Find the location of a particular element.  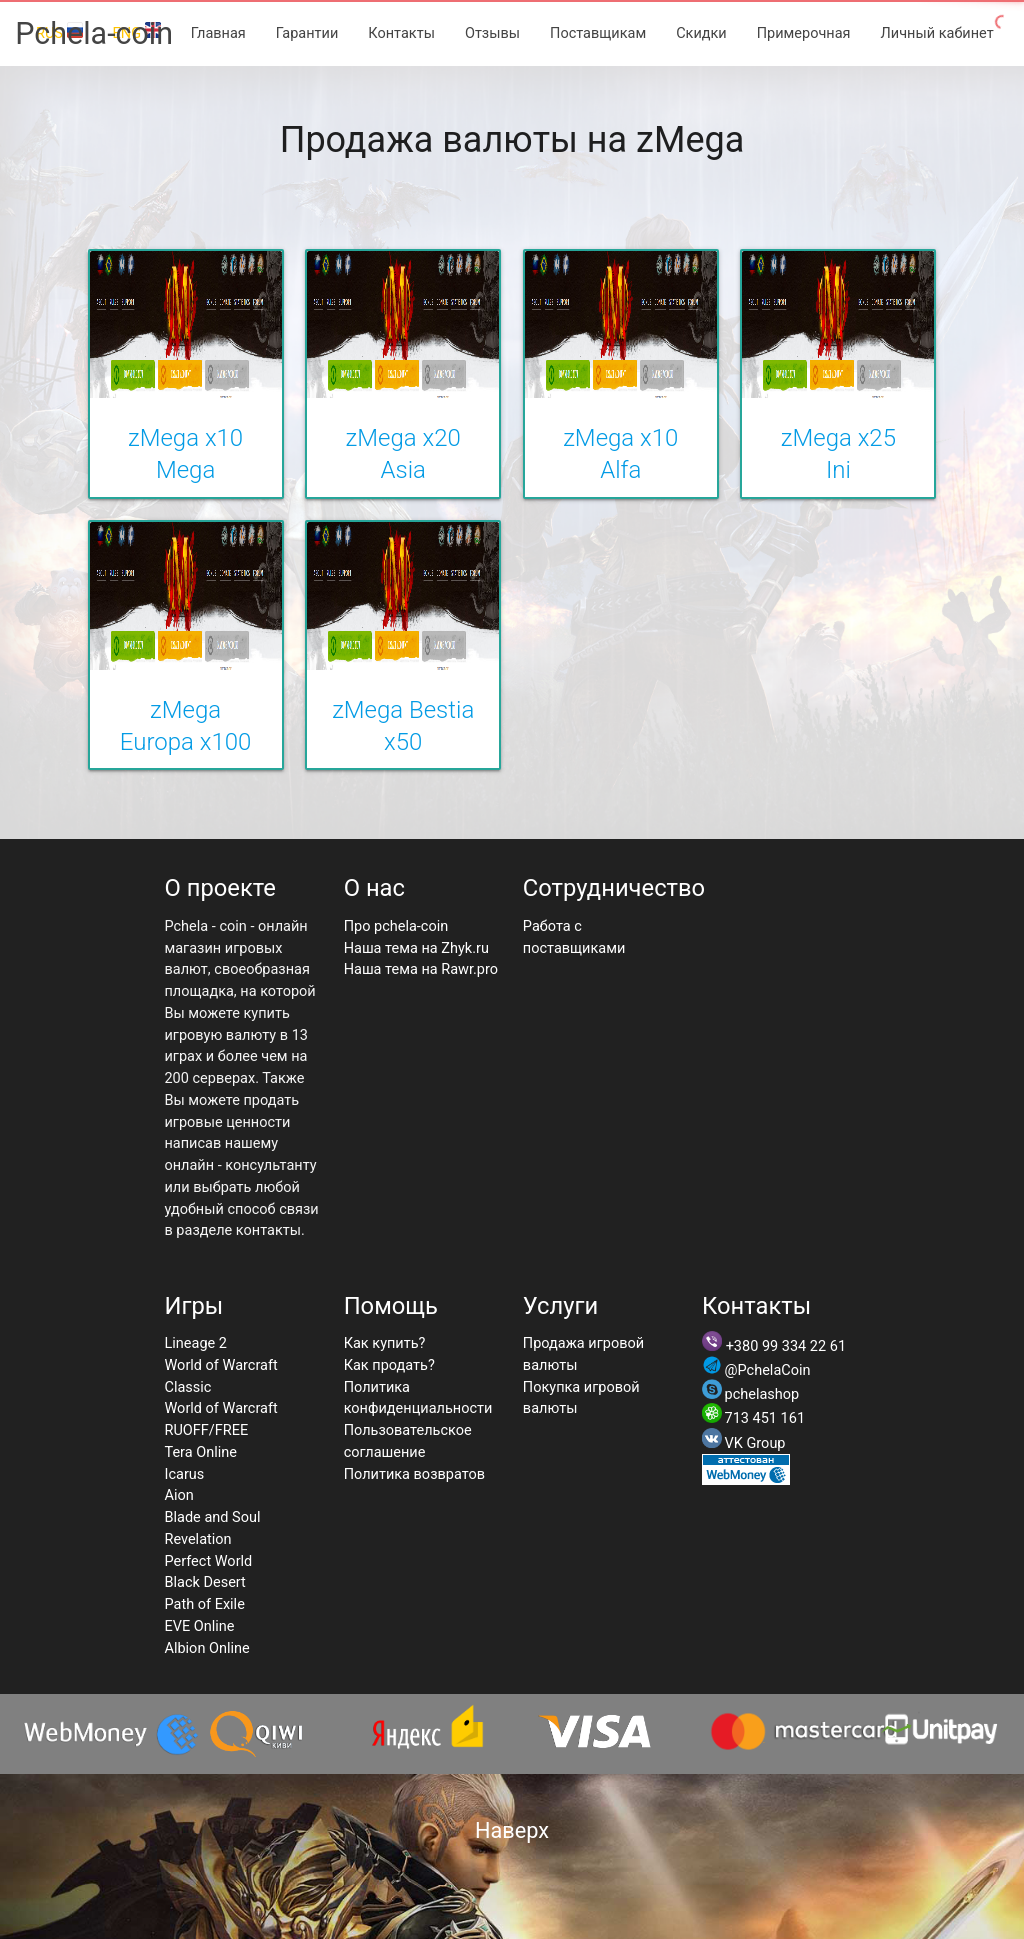

Гарантии is located at coordinates (307, 33).